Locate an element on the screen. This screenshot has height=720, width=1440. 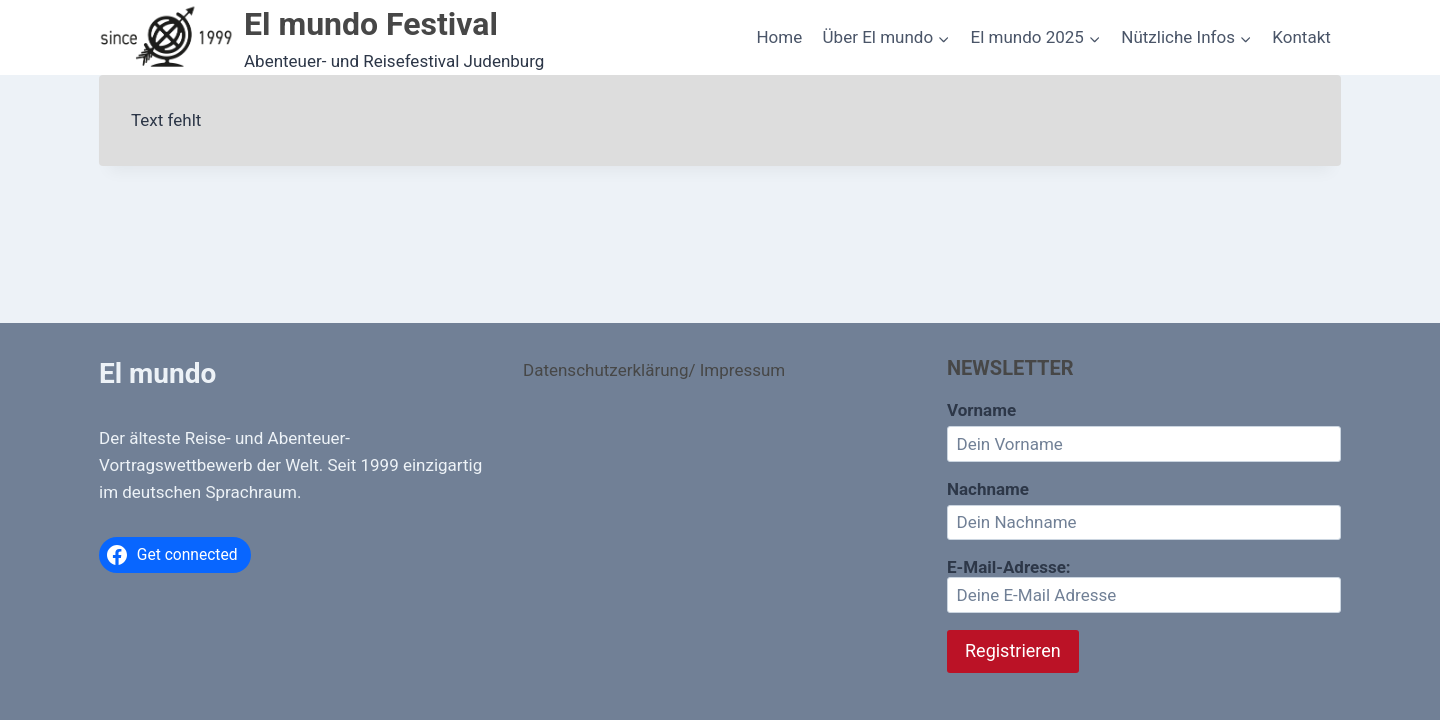
Datenschutzerklärung/ Impressum is located at coordinates (654, 370).